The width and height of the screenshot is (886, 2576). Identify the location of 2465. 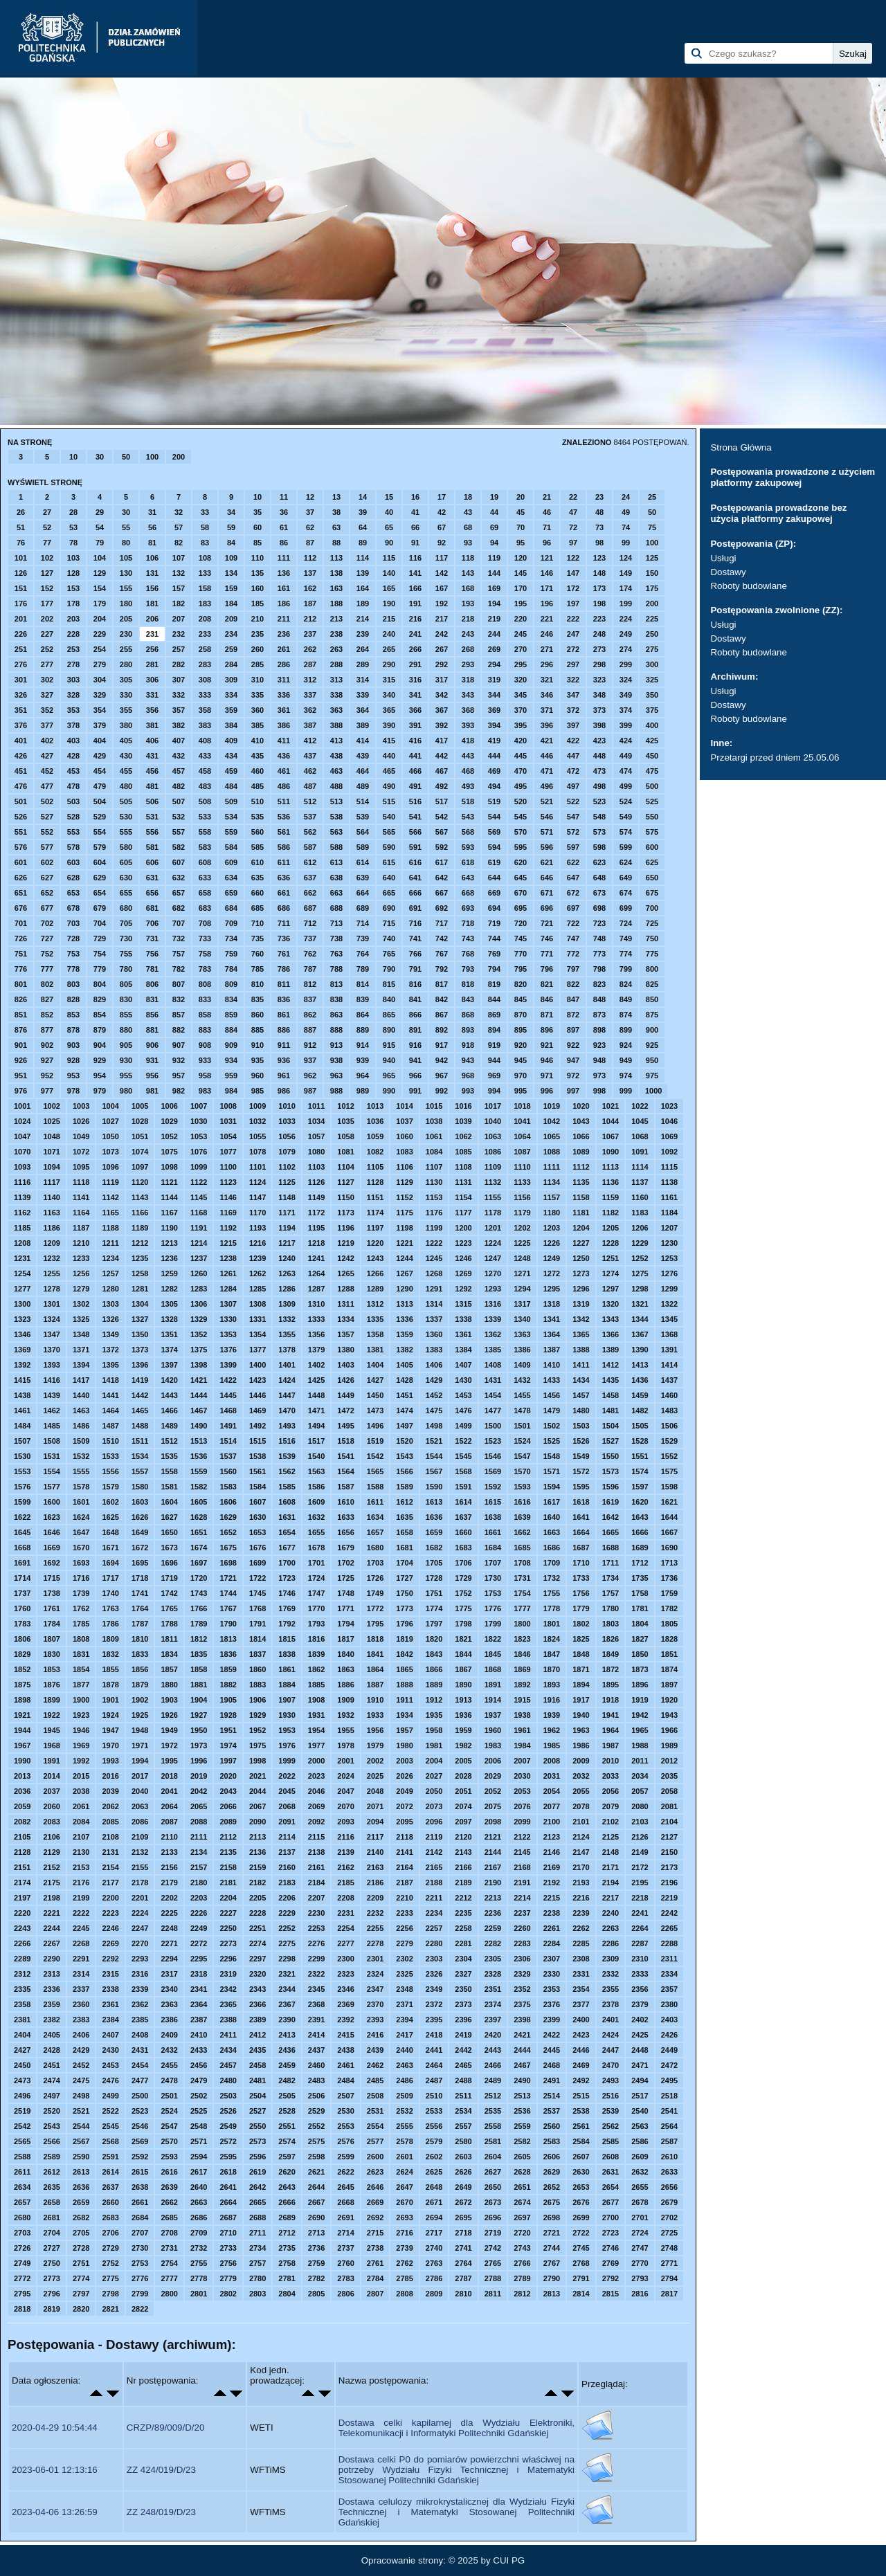
(463, 2065).